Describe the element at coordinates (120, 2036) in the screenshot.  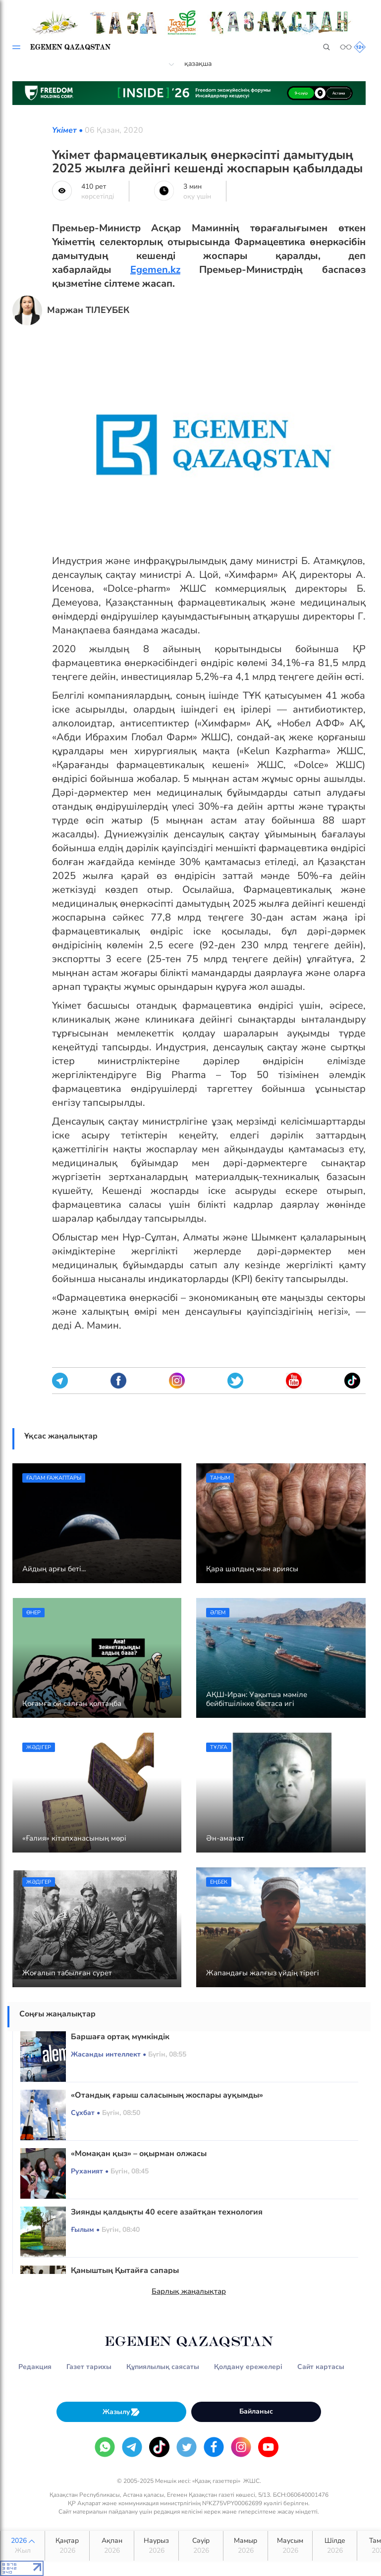
I see `Баршаға ортақ мүмкіндік` at that location.